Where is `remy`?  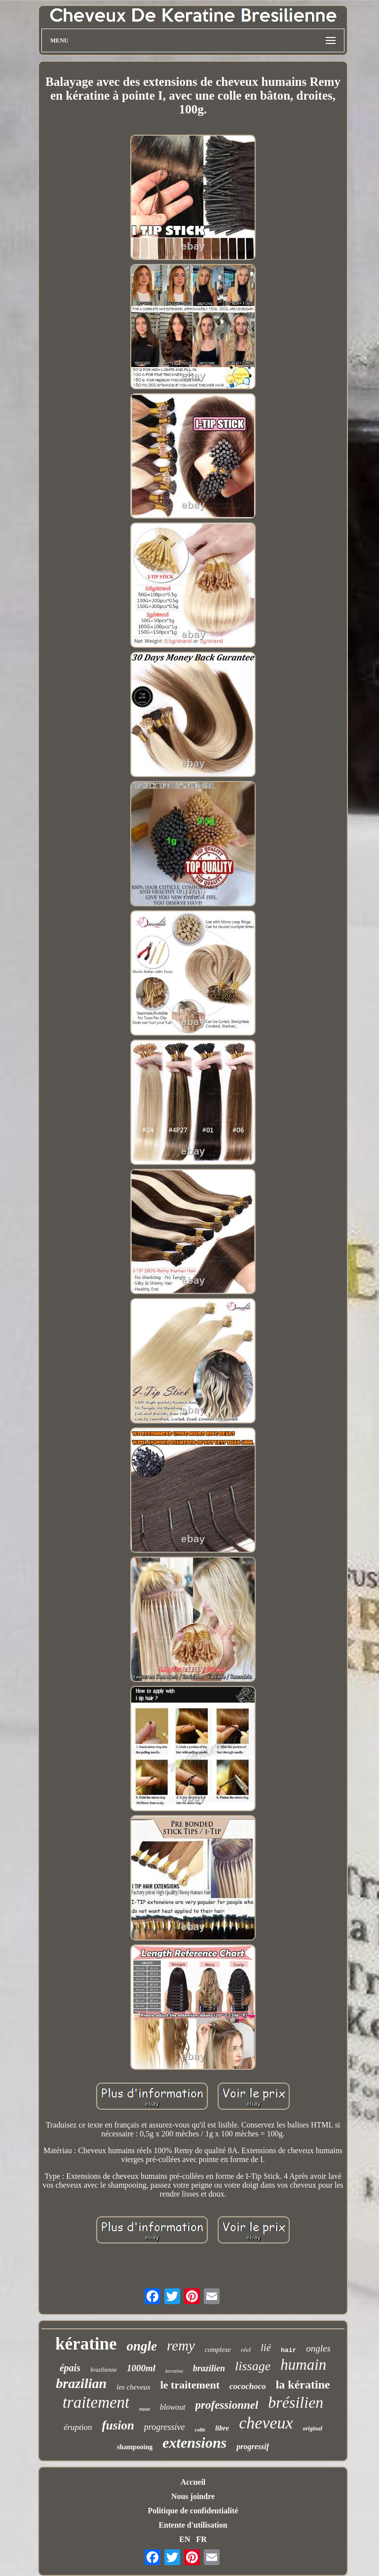 remy is located at coordinates (181, 2345).